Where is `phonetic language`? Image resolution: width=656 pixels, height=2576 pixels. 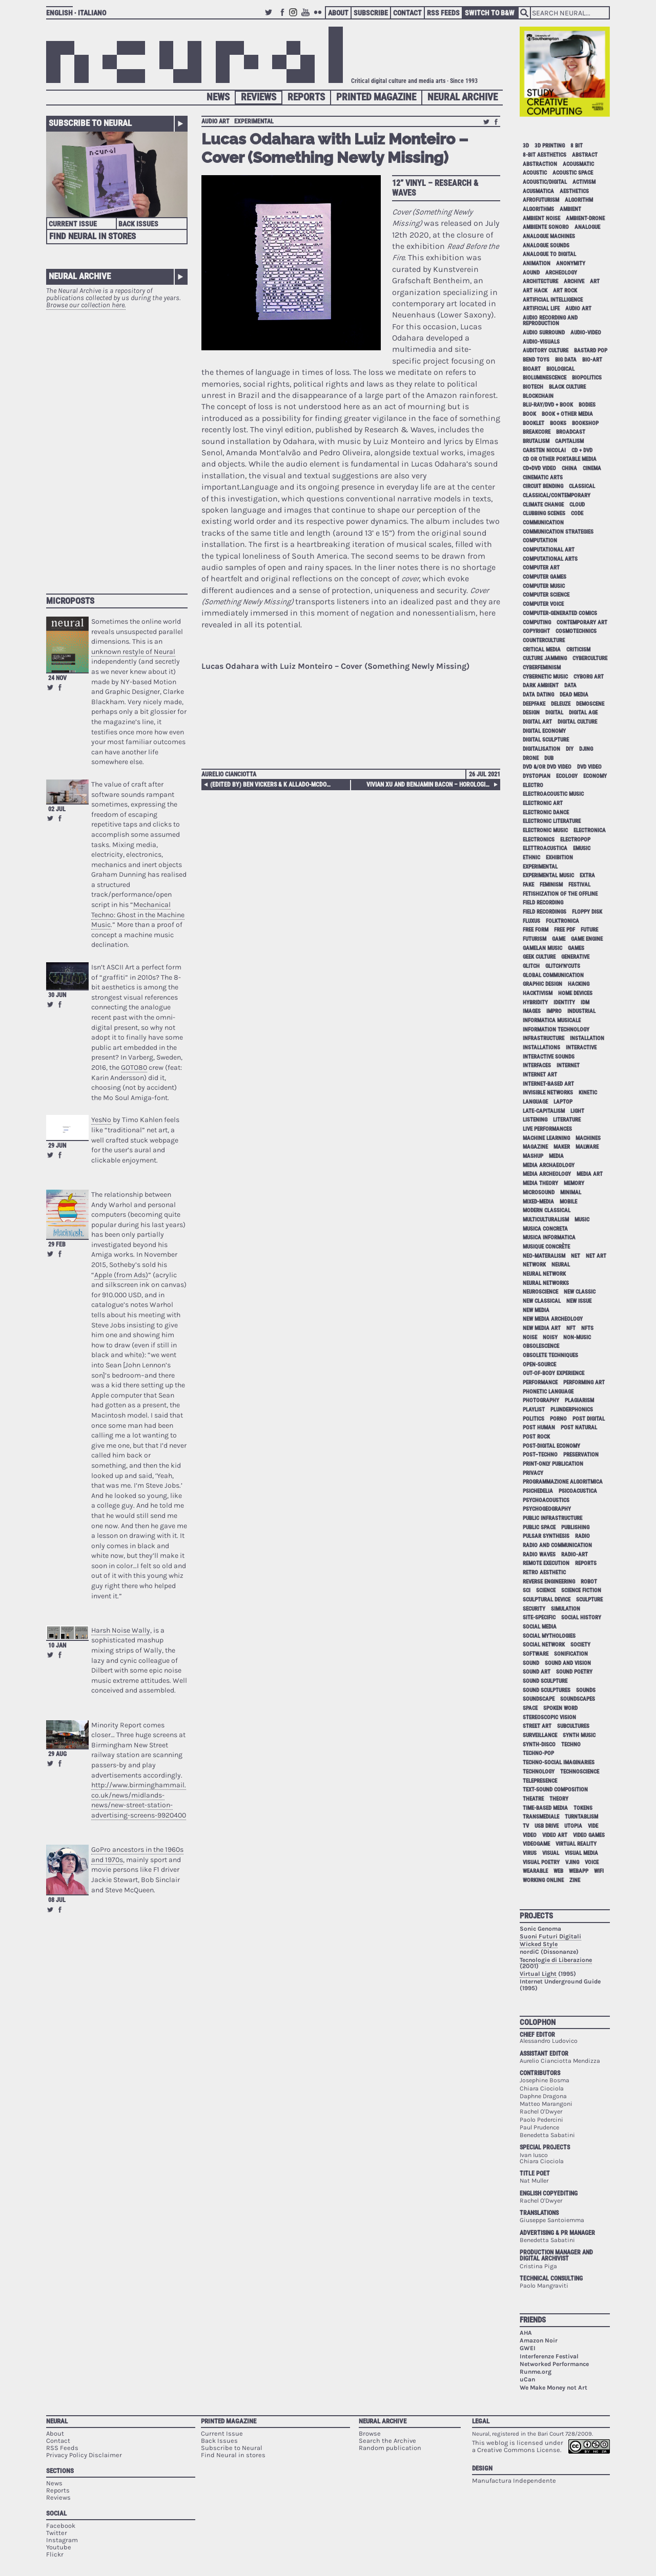
phonetic language is located at coordinates (548, 1391).